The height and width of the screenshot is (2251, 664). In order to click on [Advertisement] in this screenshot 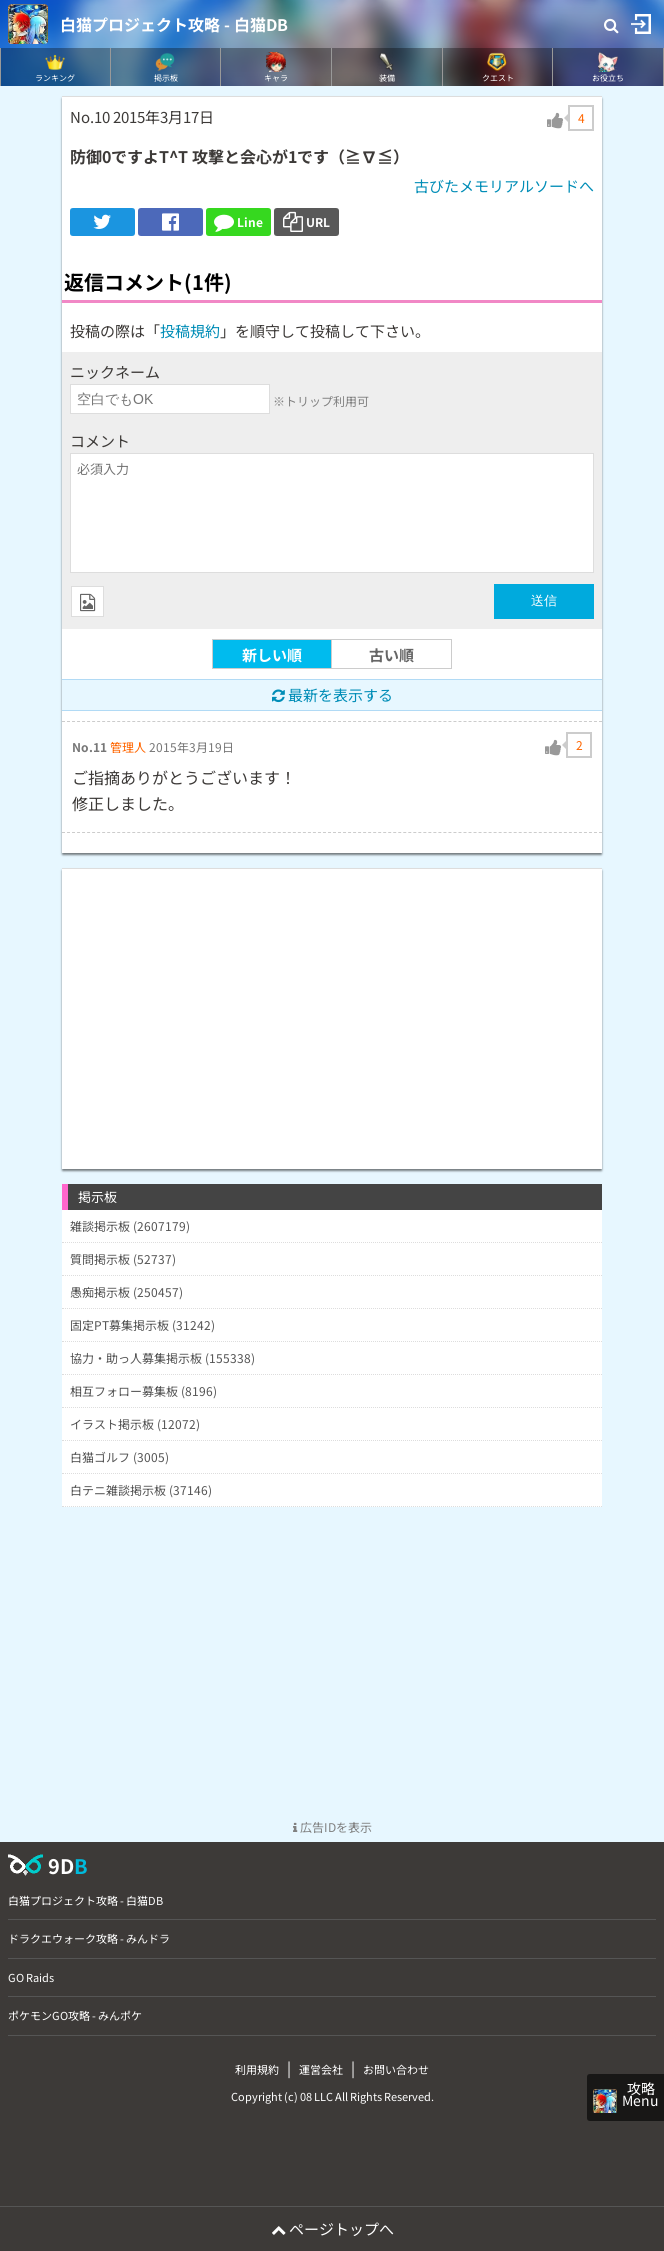, I will do `click(332, 1009)`.